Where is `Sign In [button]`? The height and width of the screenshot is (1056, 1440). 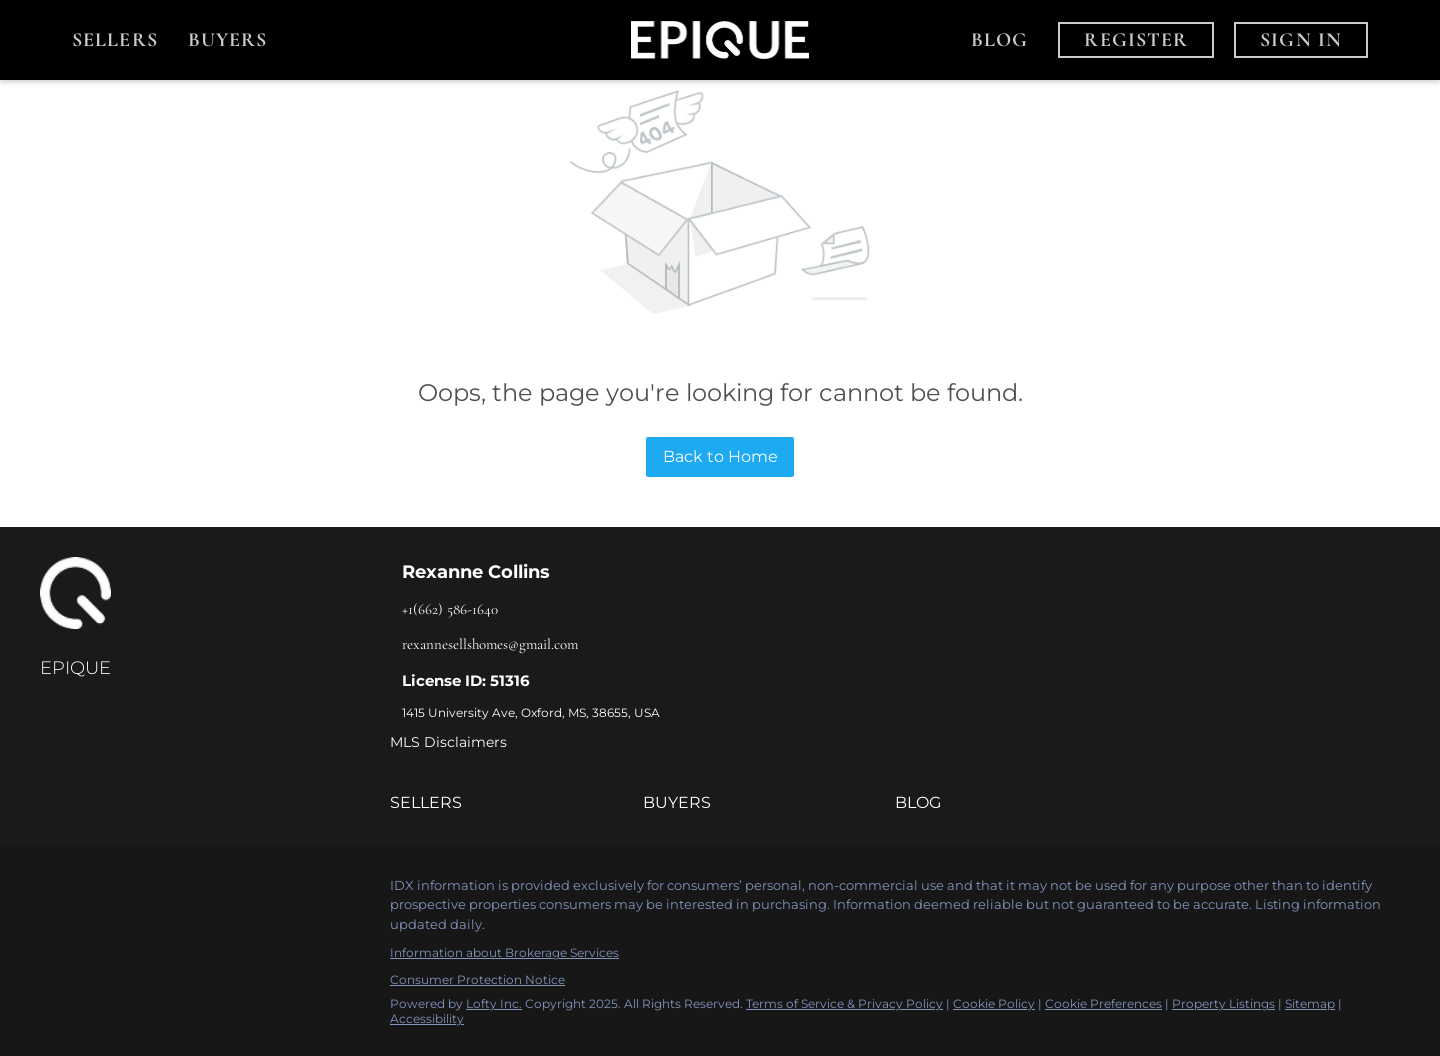 Sign In [button] is located at coordinates (1301, 40).